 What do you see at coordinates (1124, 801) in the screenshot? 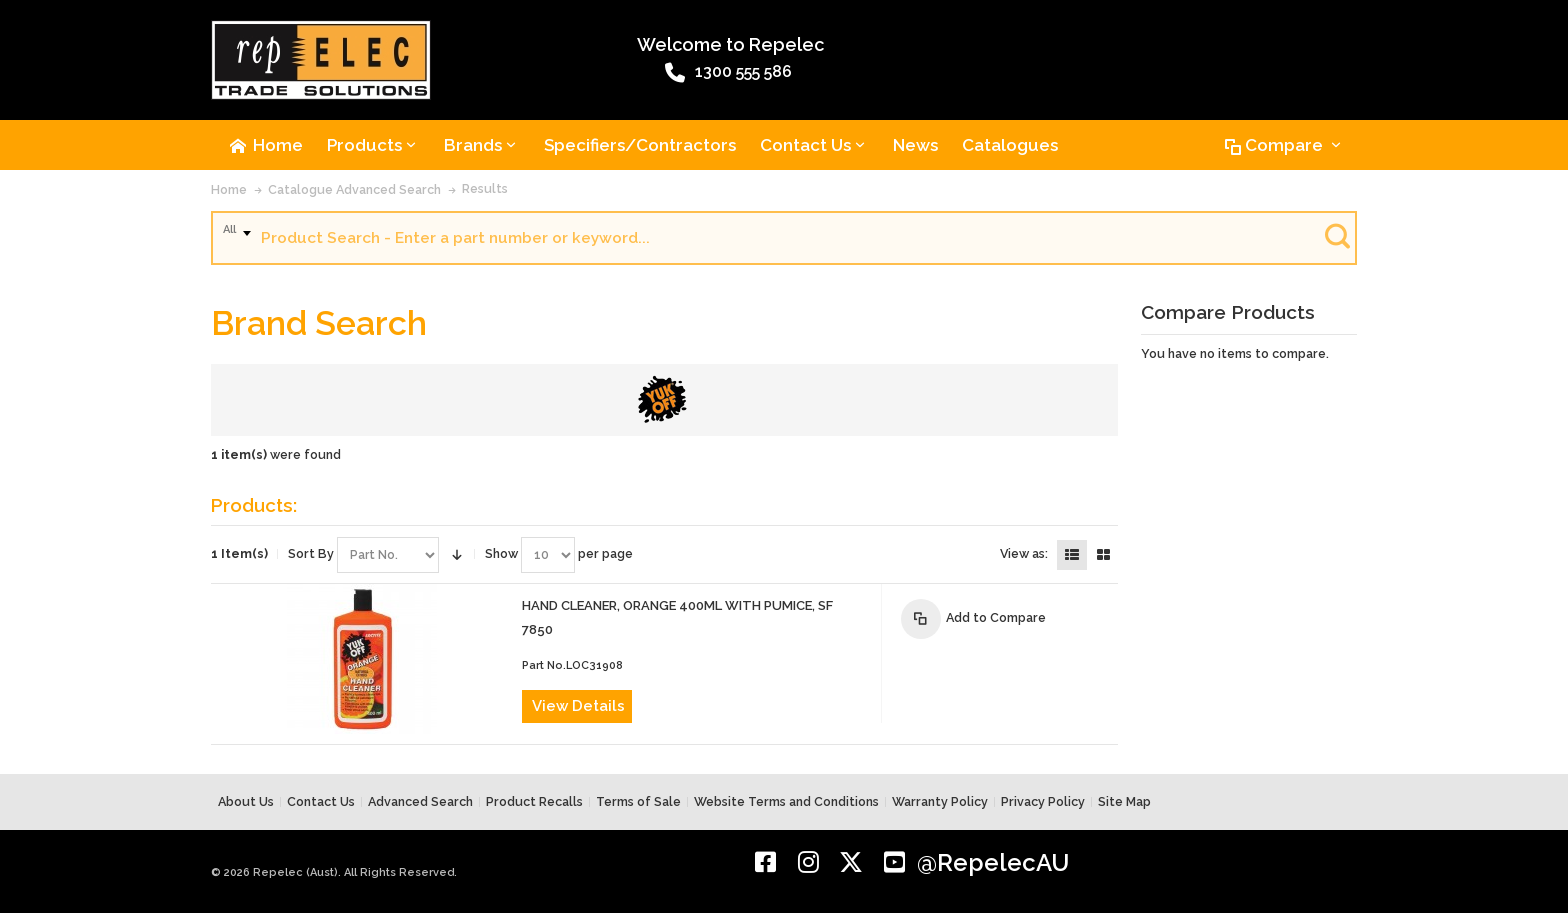
I see `Site Map` at bounding box center [1124, 801].